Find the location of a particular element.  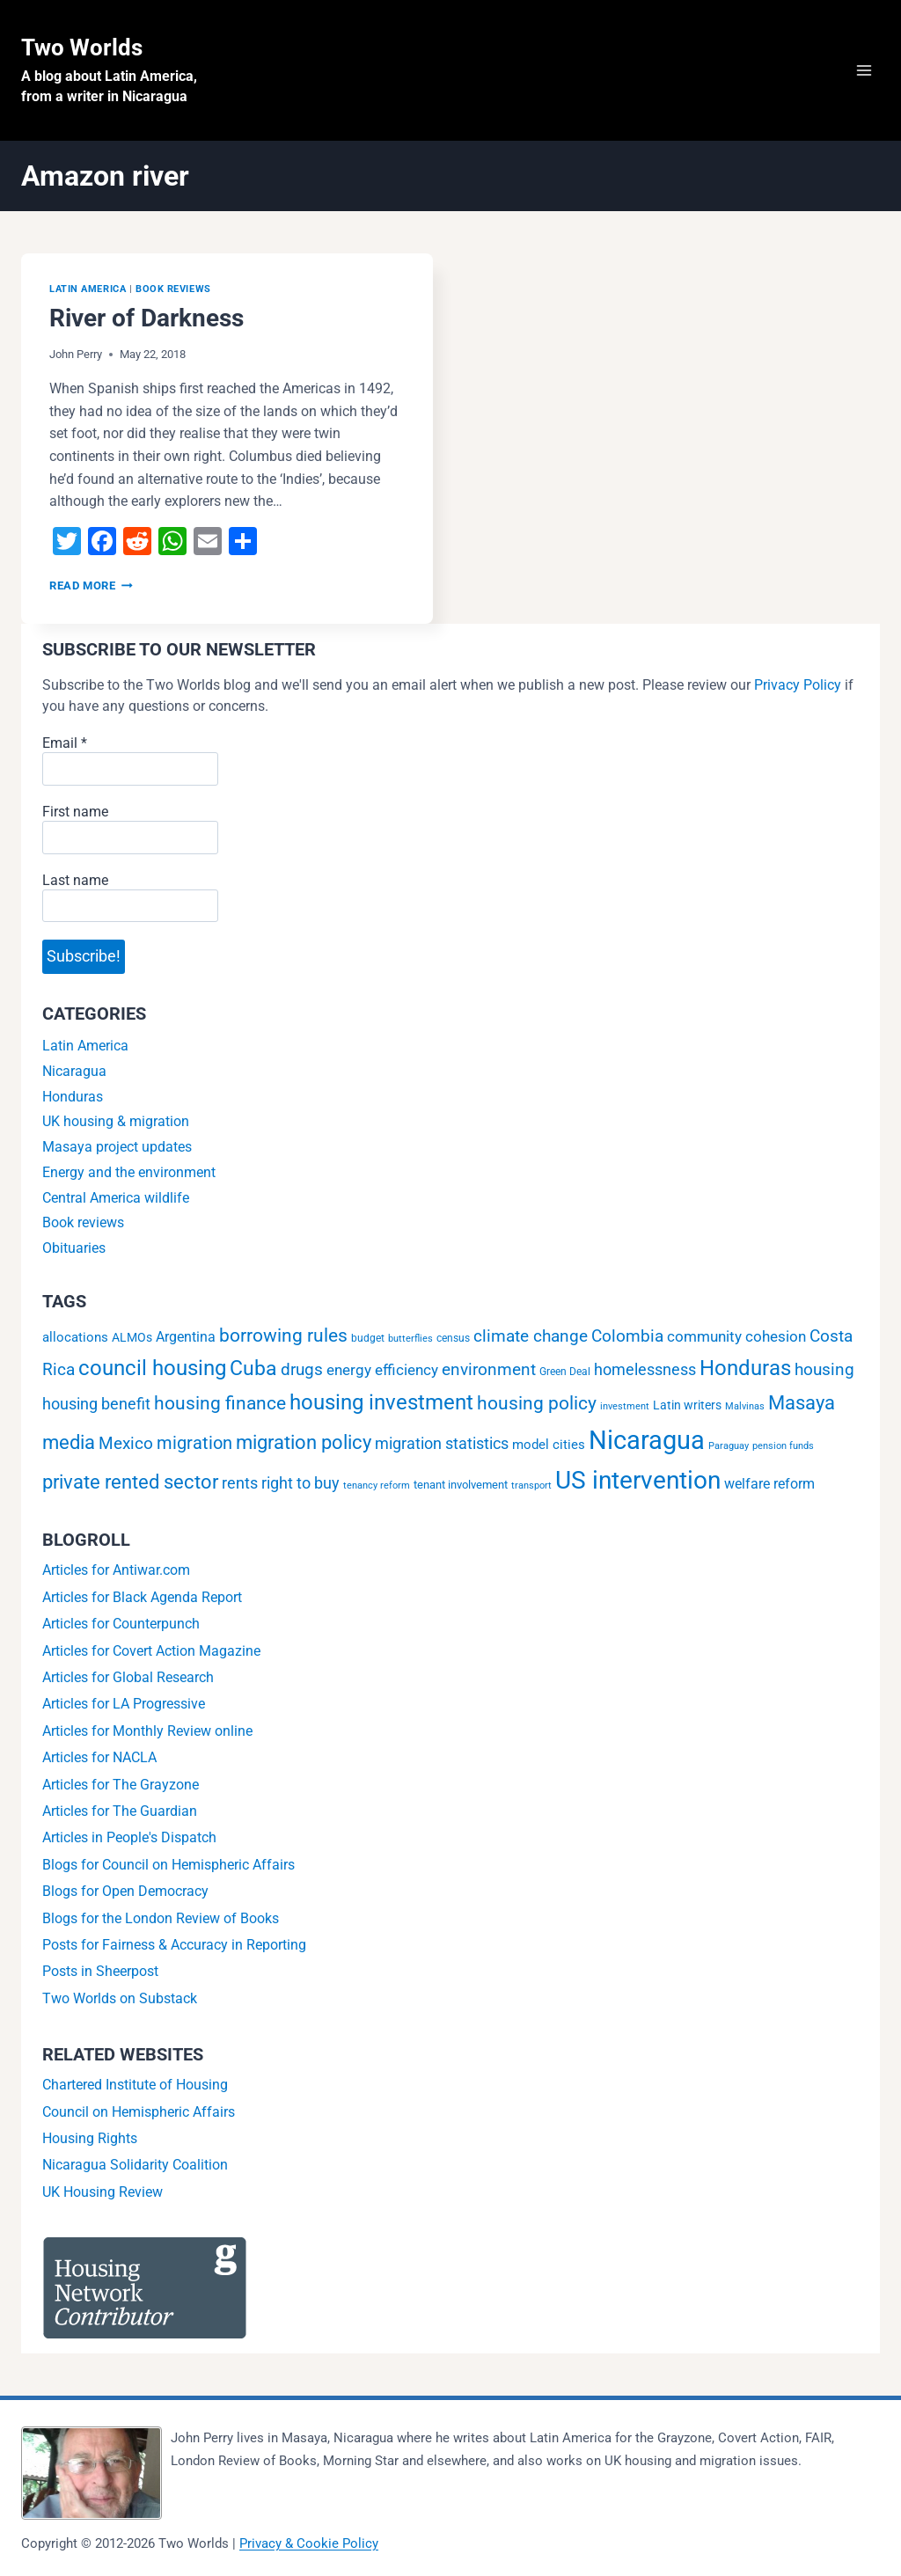

housing policy [housing policy (23 items)] is located at coordinates (537, 1403).